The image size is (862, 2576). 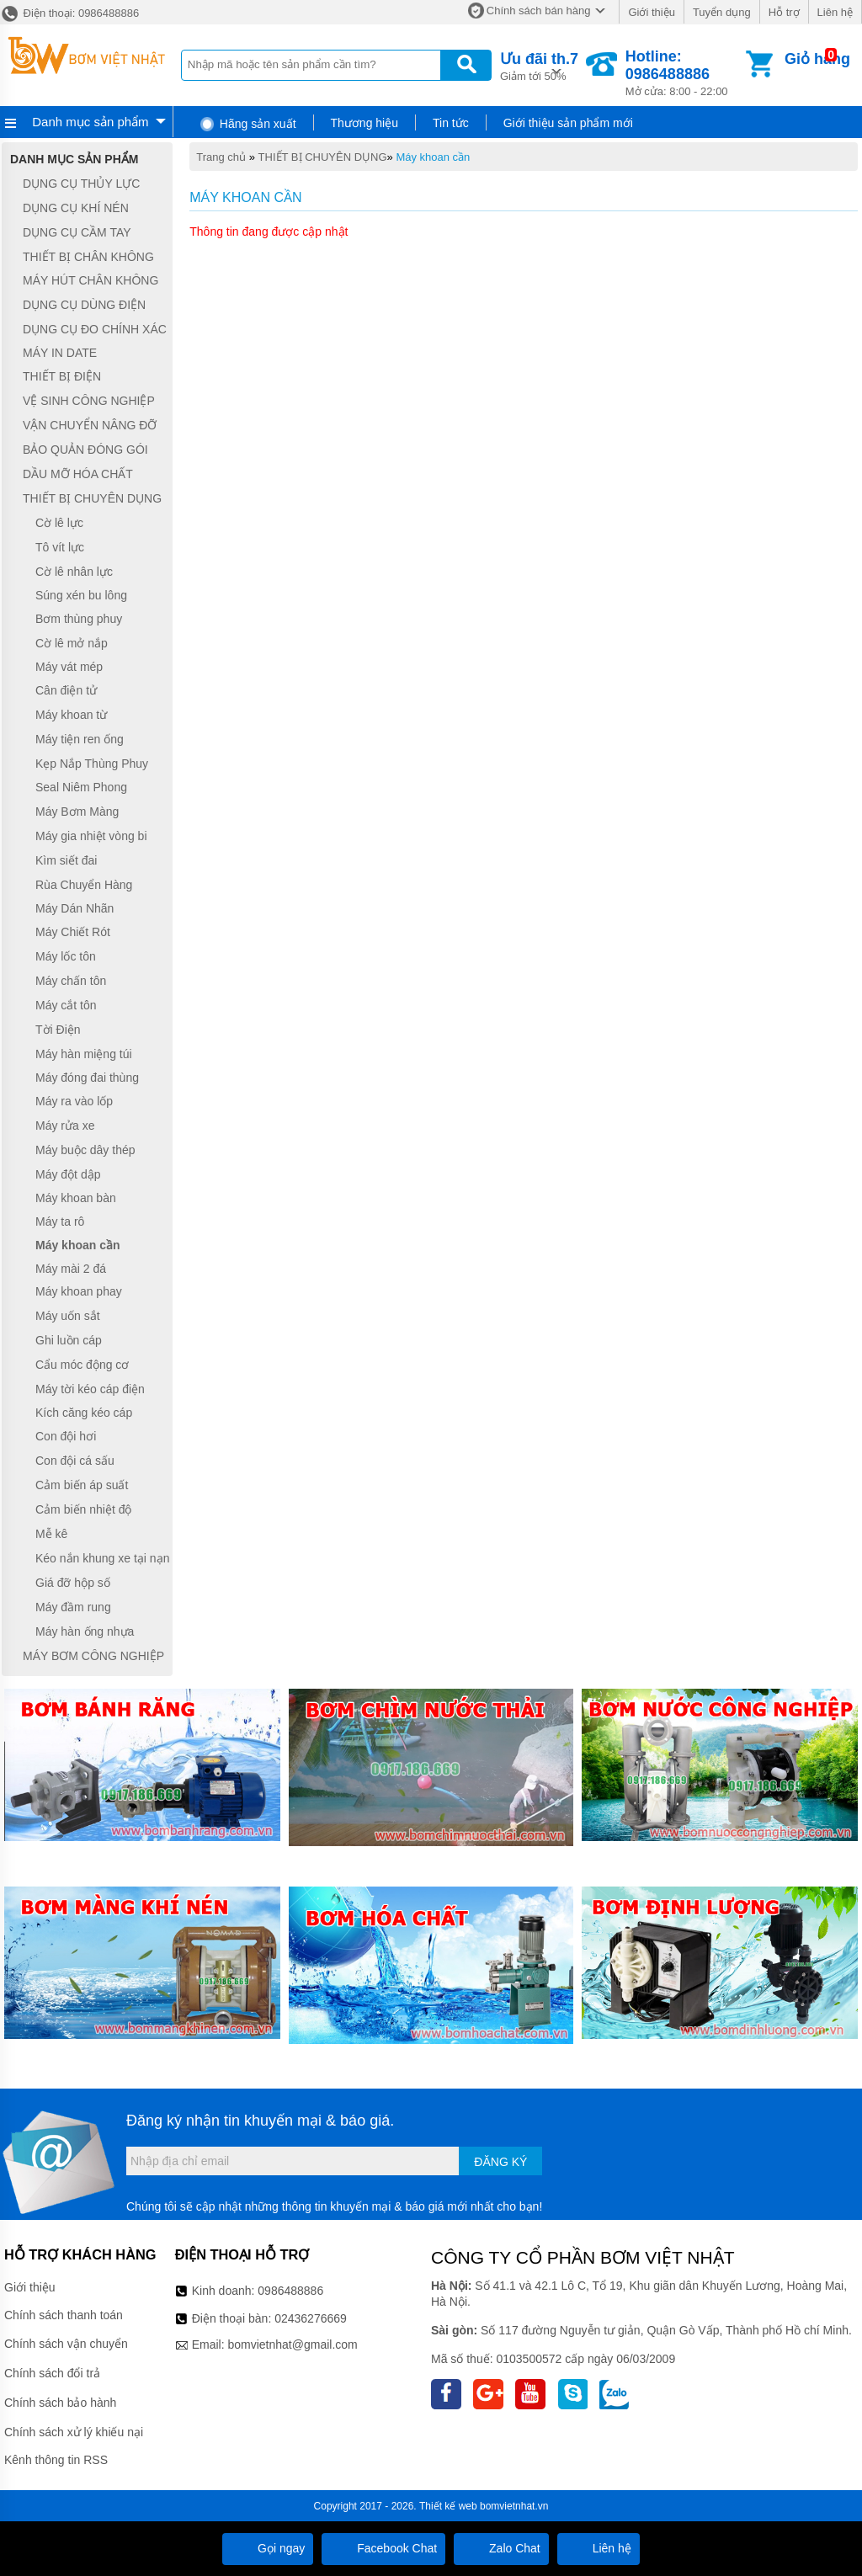 I want to click on Súng xén bu lông, so click(x=81, y=595).